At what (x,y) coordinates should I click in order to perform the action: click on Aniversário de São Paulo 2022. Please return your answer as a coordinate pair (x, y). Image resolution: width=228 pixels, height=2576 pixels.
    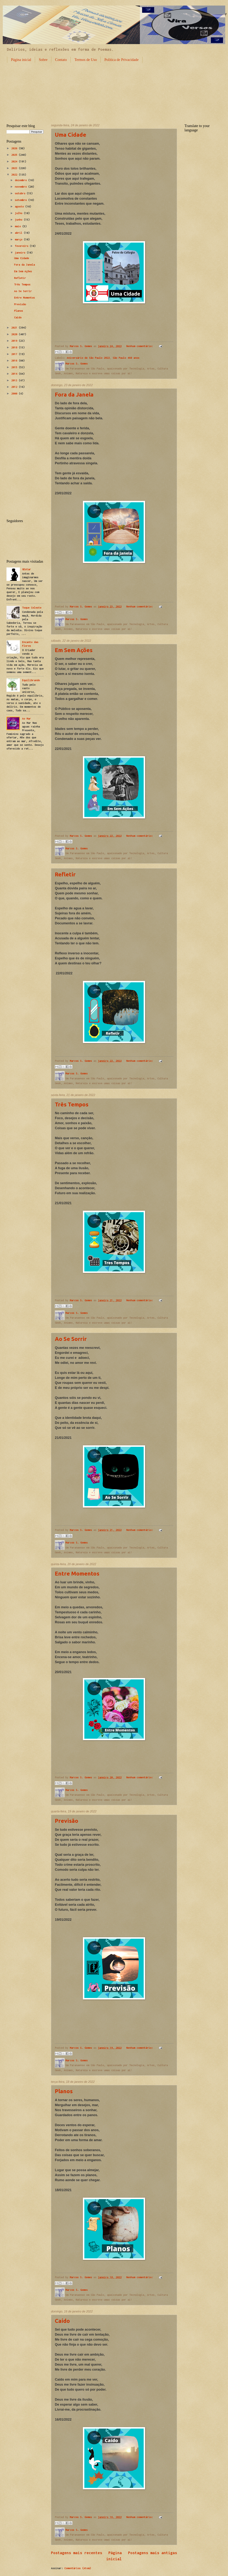
    Looking at the image, I should click on (88, 357).